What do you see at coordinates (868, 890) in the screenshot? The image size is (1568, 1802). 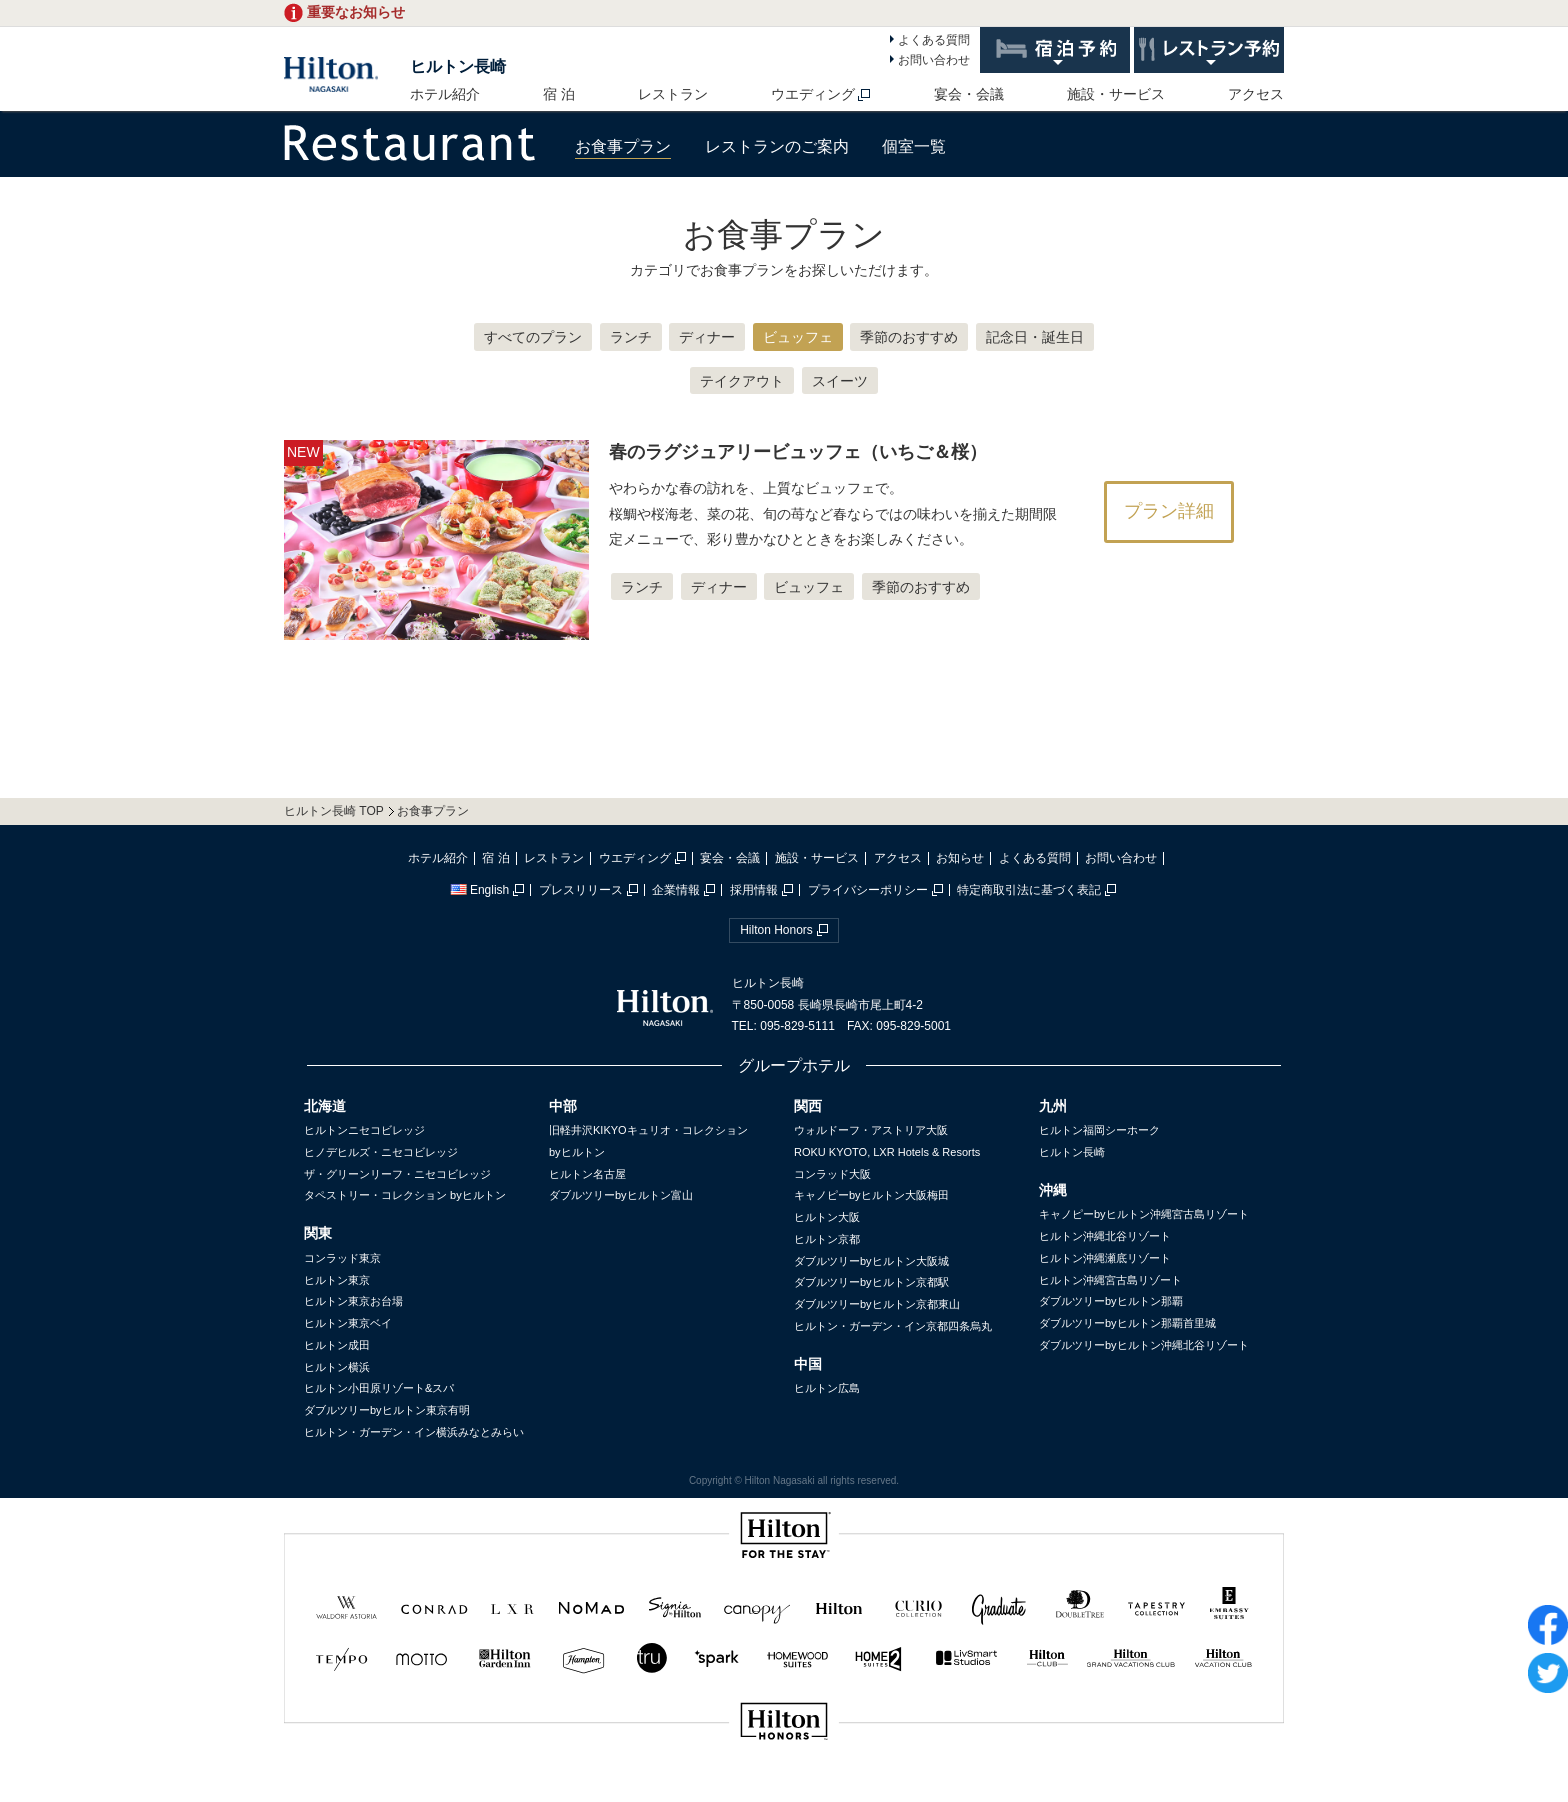 I see `プライバシーポリシー` at bounding box center [868, 890].